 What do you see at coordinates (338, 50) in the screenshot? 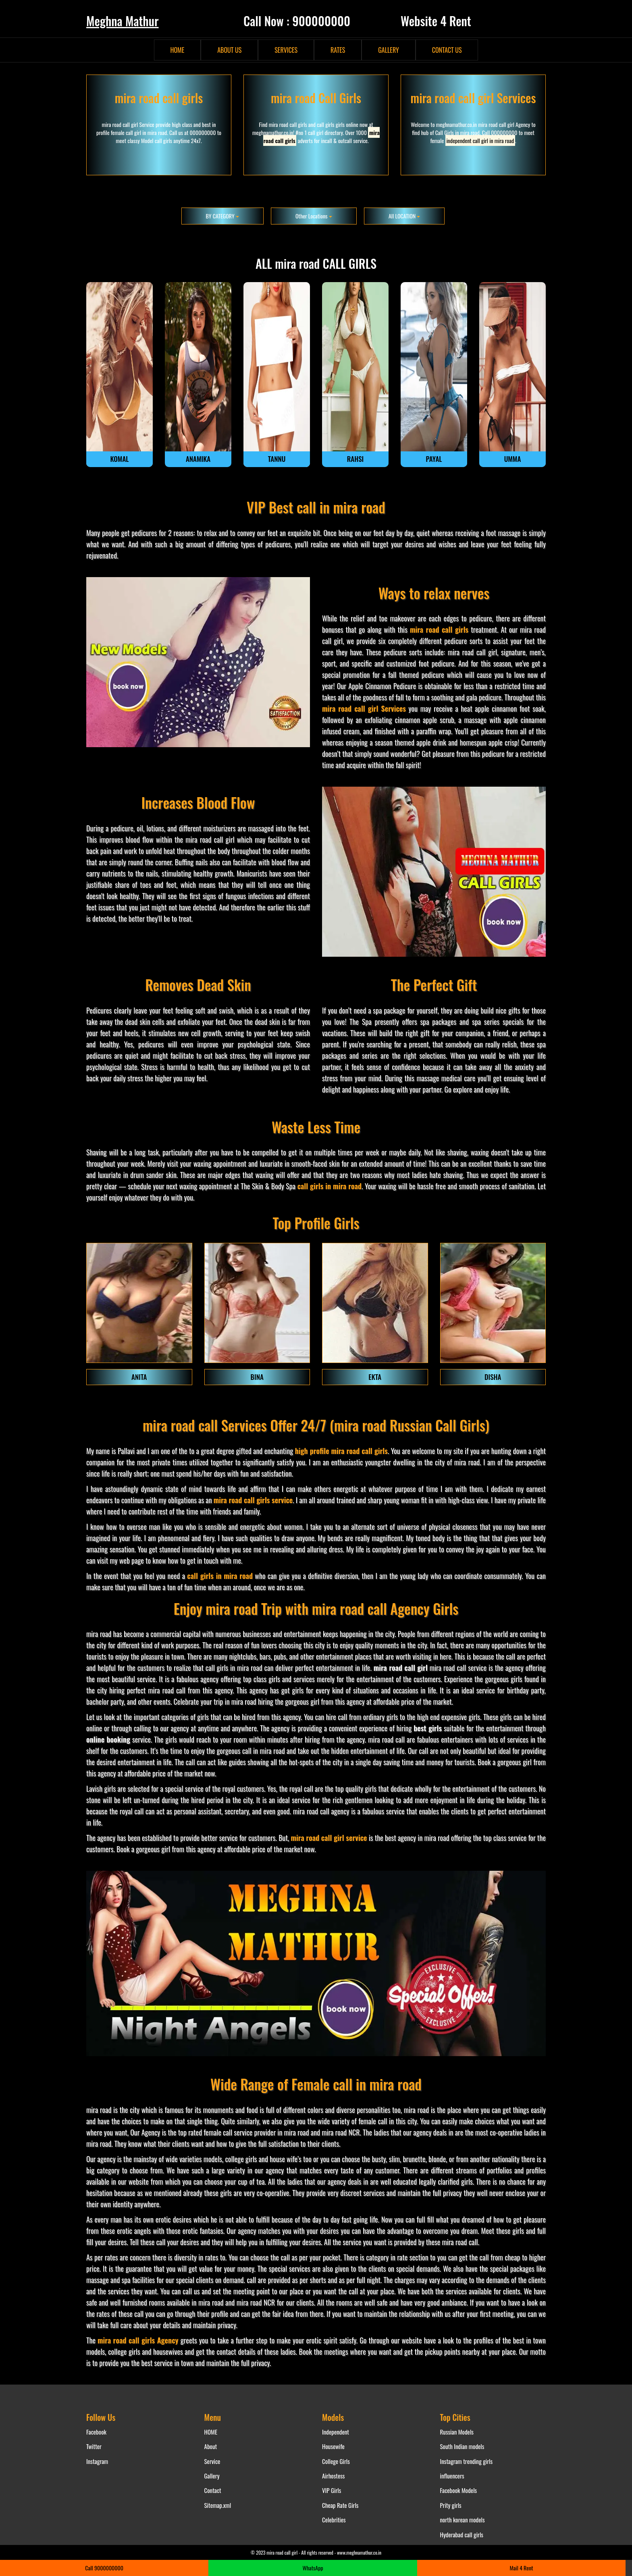
I see `RATES` at bounding box center [338, 50].